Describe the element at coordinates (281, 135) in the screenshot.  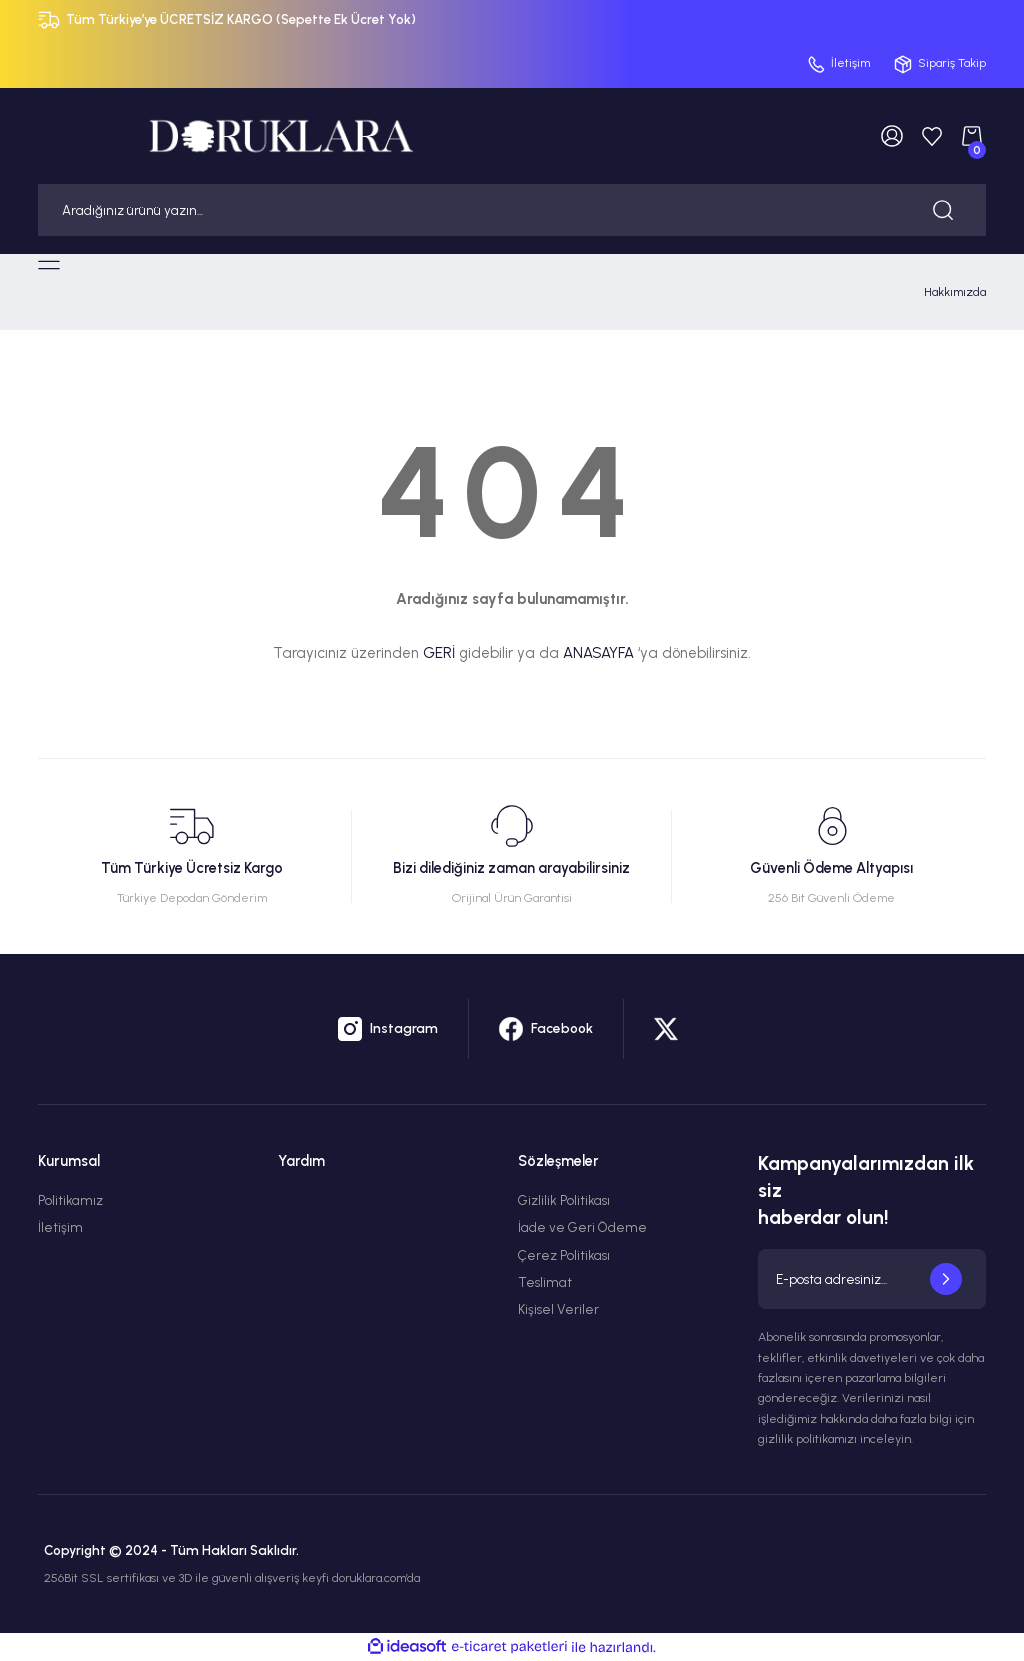
I see `[Logo]` at that location.